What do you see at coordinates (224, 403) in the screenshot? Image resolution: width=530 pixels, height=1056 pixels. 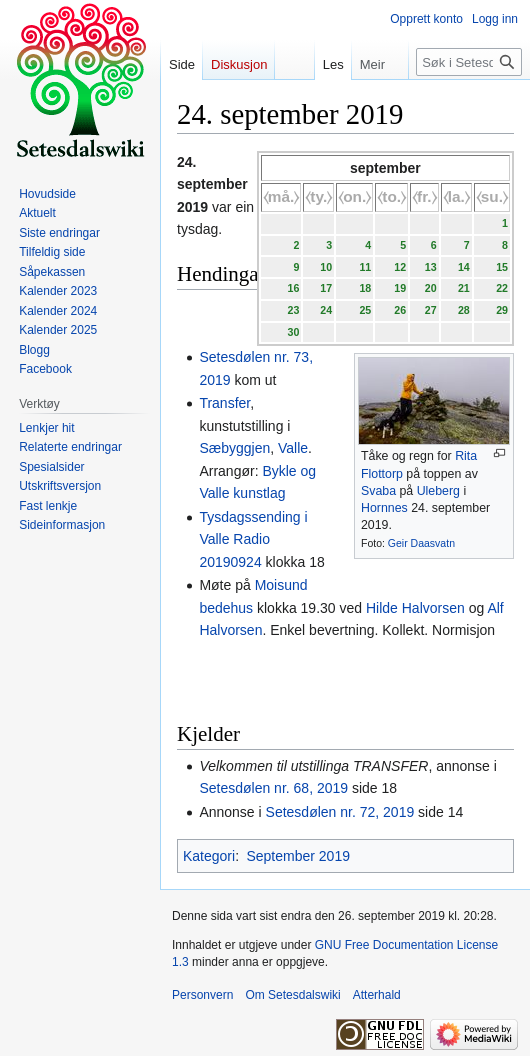 I see `Transfer` at bounding box center [224, 403].